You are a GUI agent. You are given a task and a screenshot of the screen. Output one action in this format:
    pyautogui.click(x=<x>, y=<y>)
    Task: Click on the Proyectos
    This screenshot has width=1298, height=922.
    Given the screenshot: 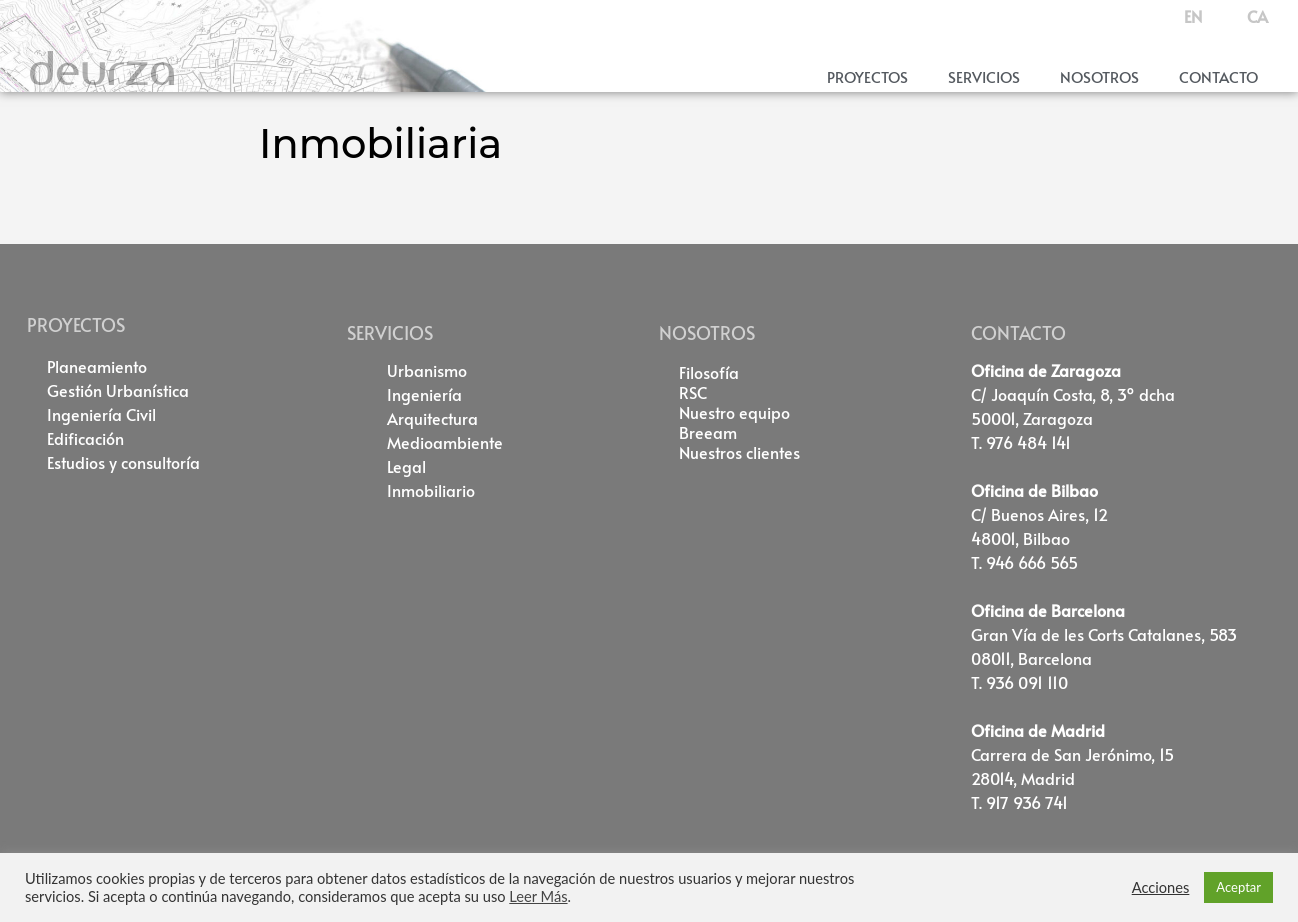 What is the action you would take?
    pyautogui.click(x=867, y=76)
    